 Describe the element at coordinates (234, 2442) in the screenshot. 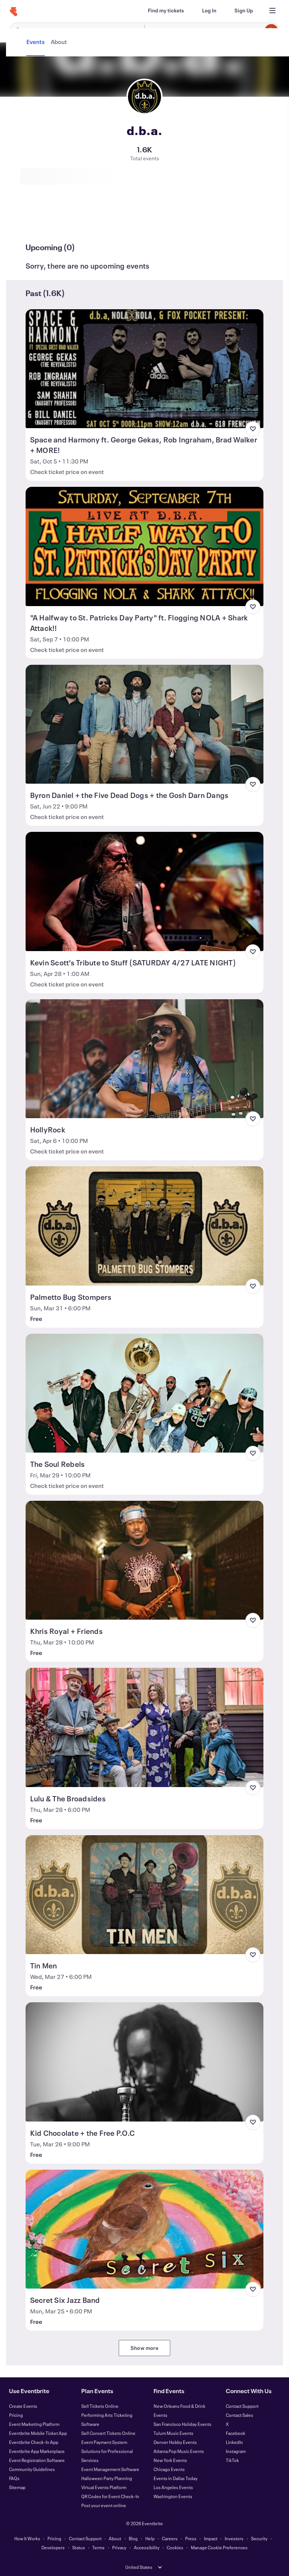

I see `LinkedIn` at that location.